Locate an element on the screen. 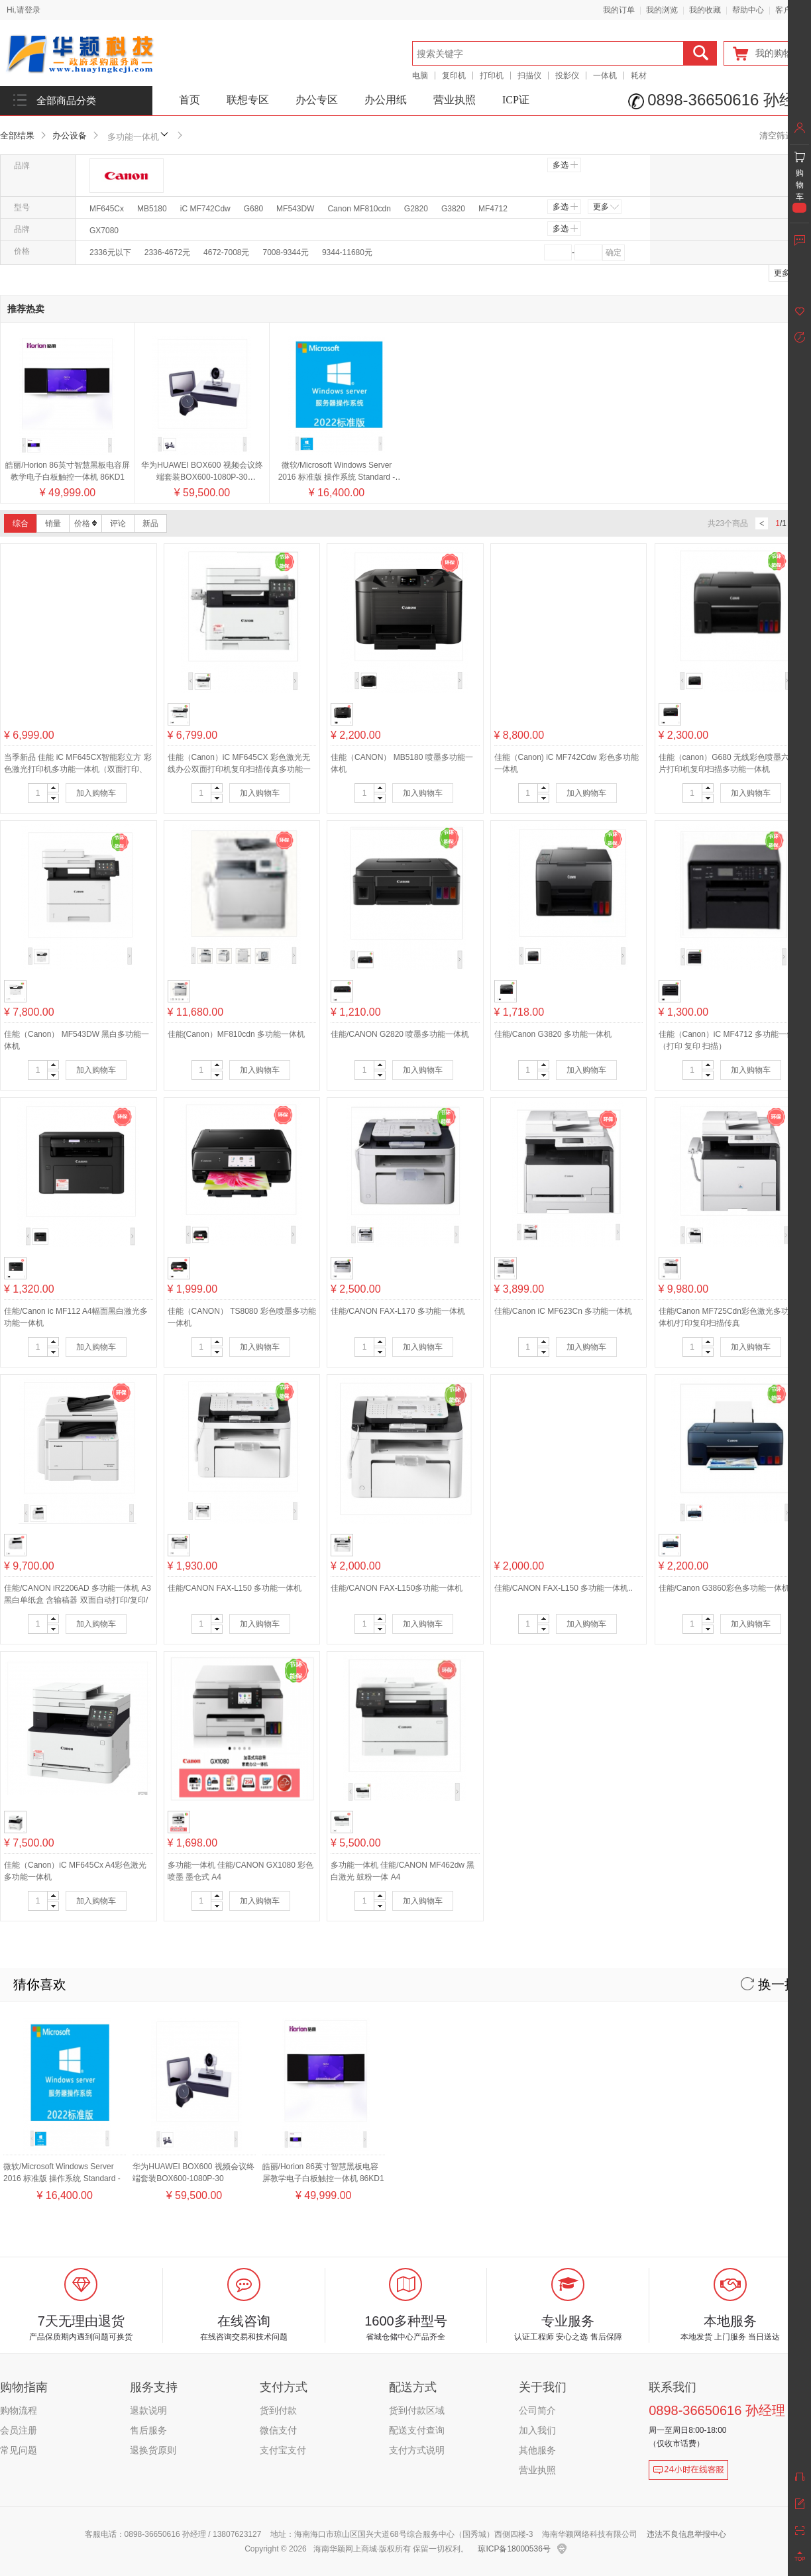  其他服务 is located at coordinates (537, 2450).